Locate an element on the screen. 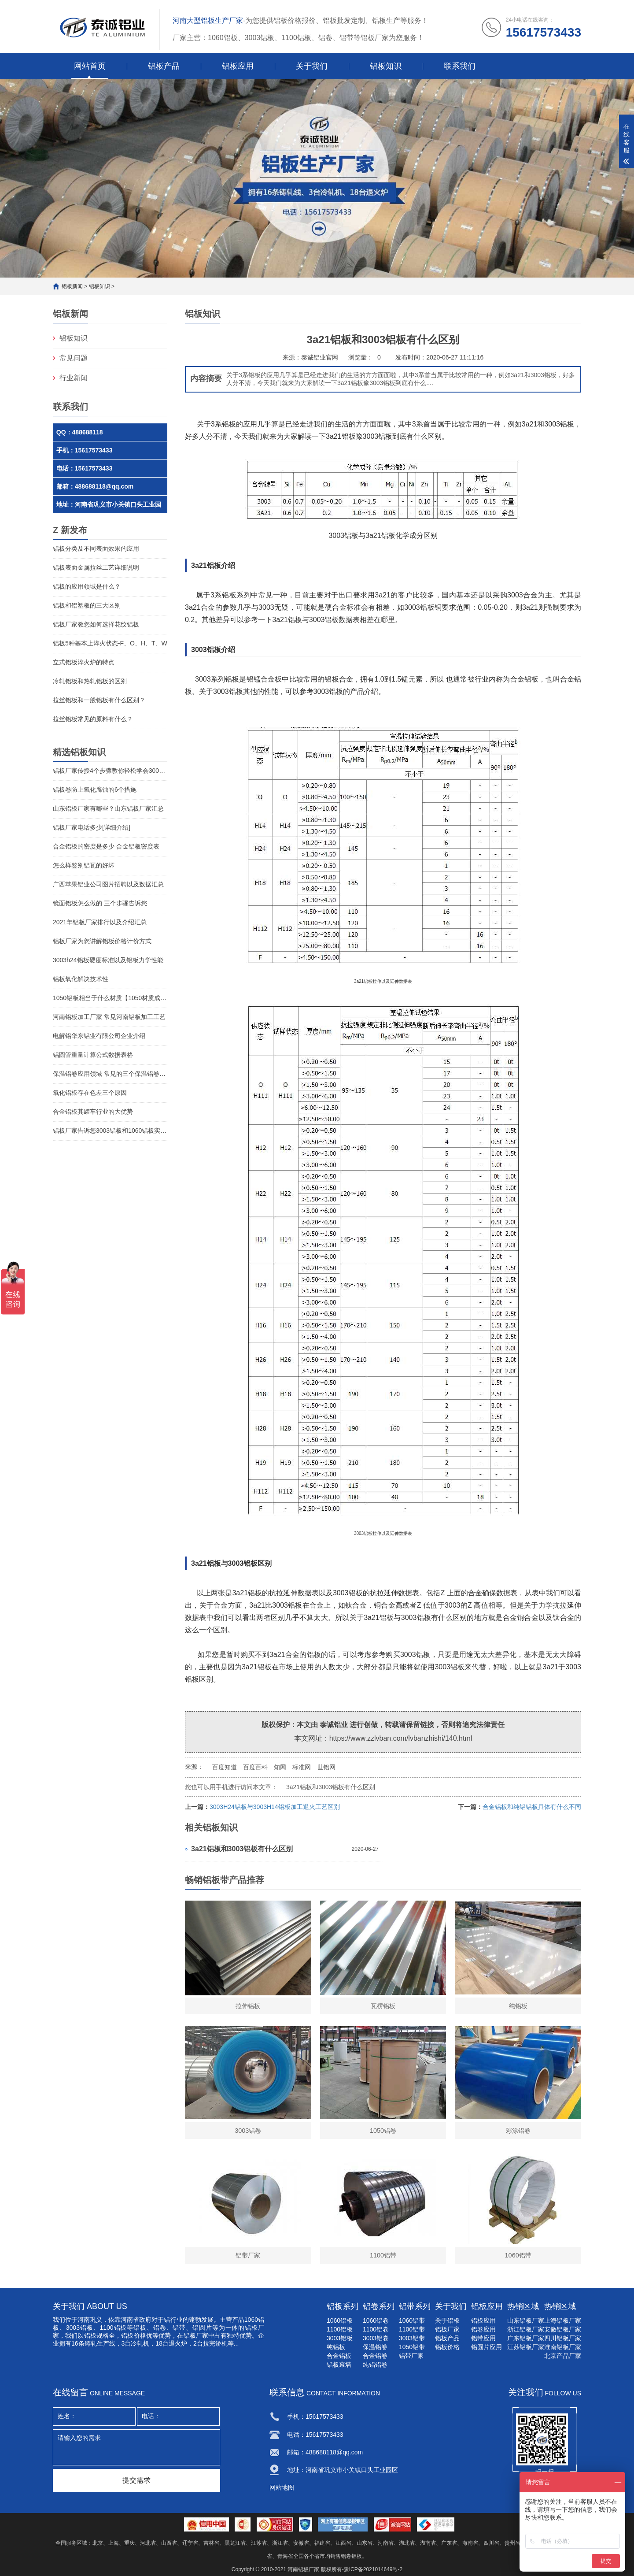 Image resolution: width=634 pixels, height=2576 pixels. 铝板产品 is located at coordinates (164, 66).